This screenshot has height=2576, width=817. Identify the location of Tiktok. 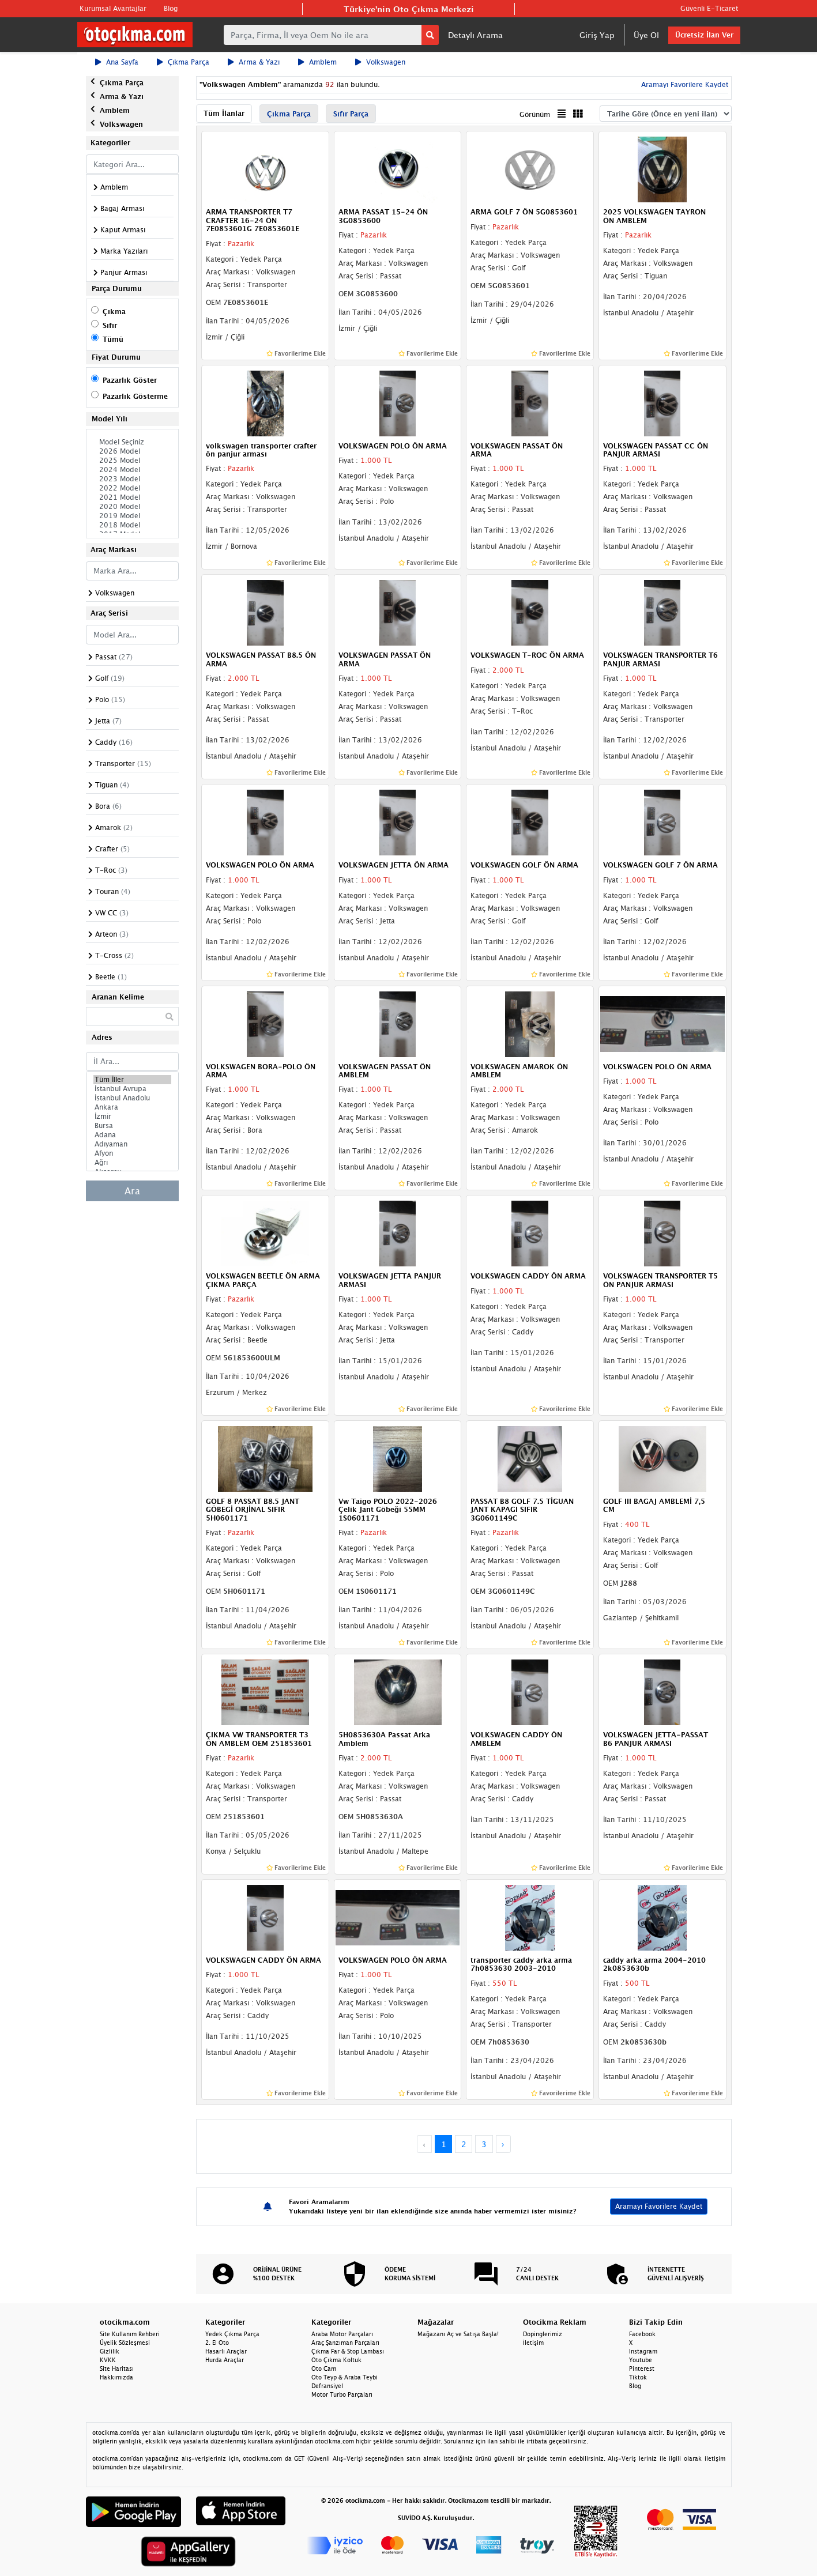
(638, 2377).